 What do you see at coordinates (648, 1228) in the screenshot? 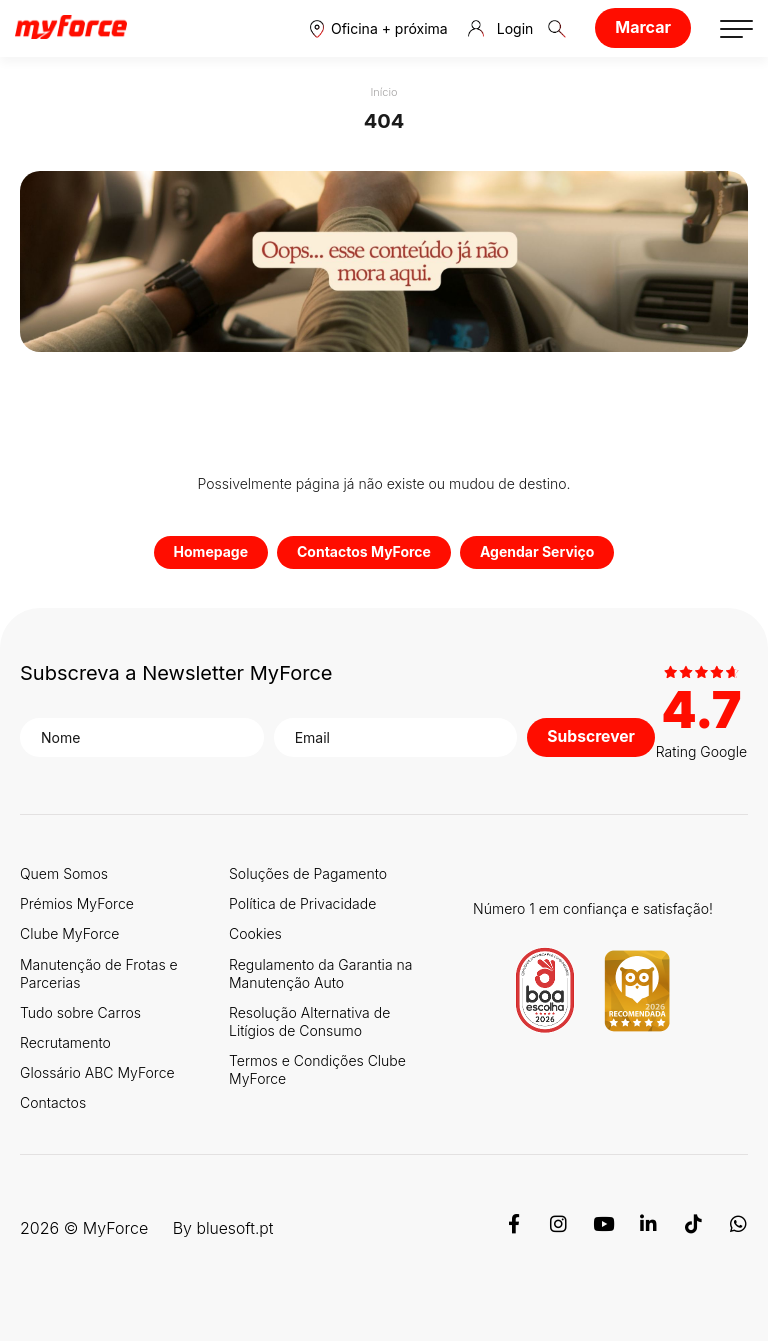
I see `[Linkedin]` at bounding box center [648, 1228].